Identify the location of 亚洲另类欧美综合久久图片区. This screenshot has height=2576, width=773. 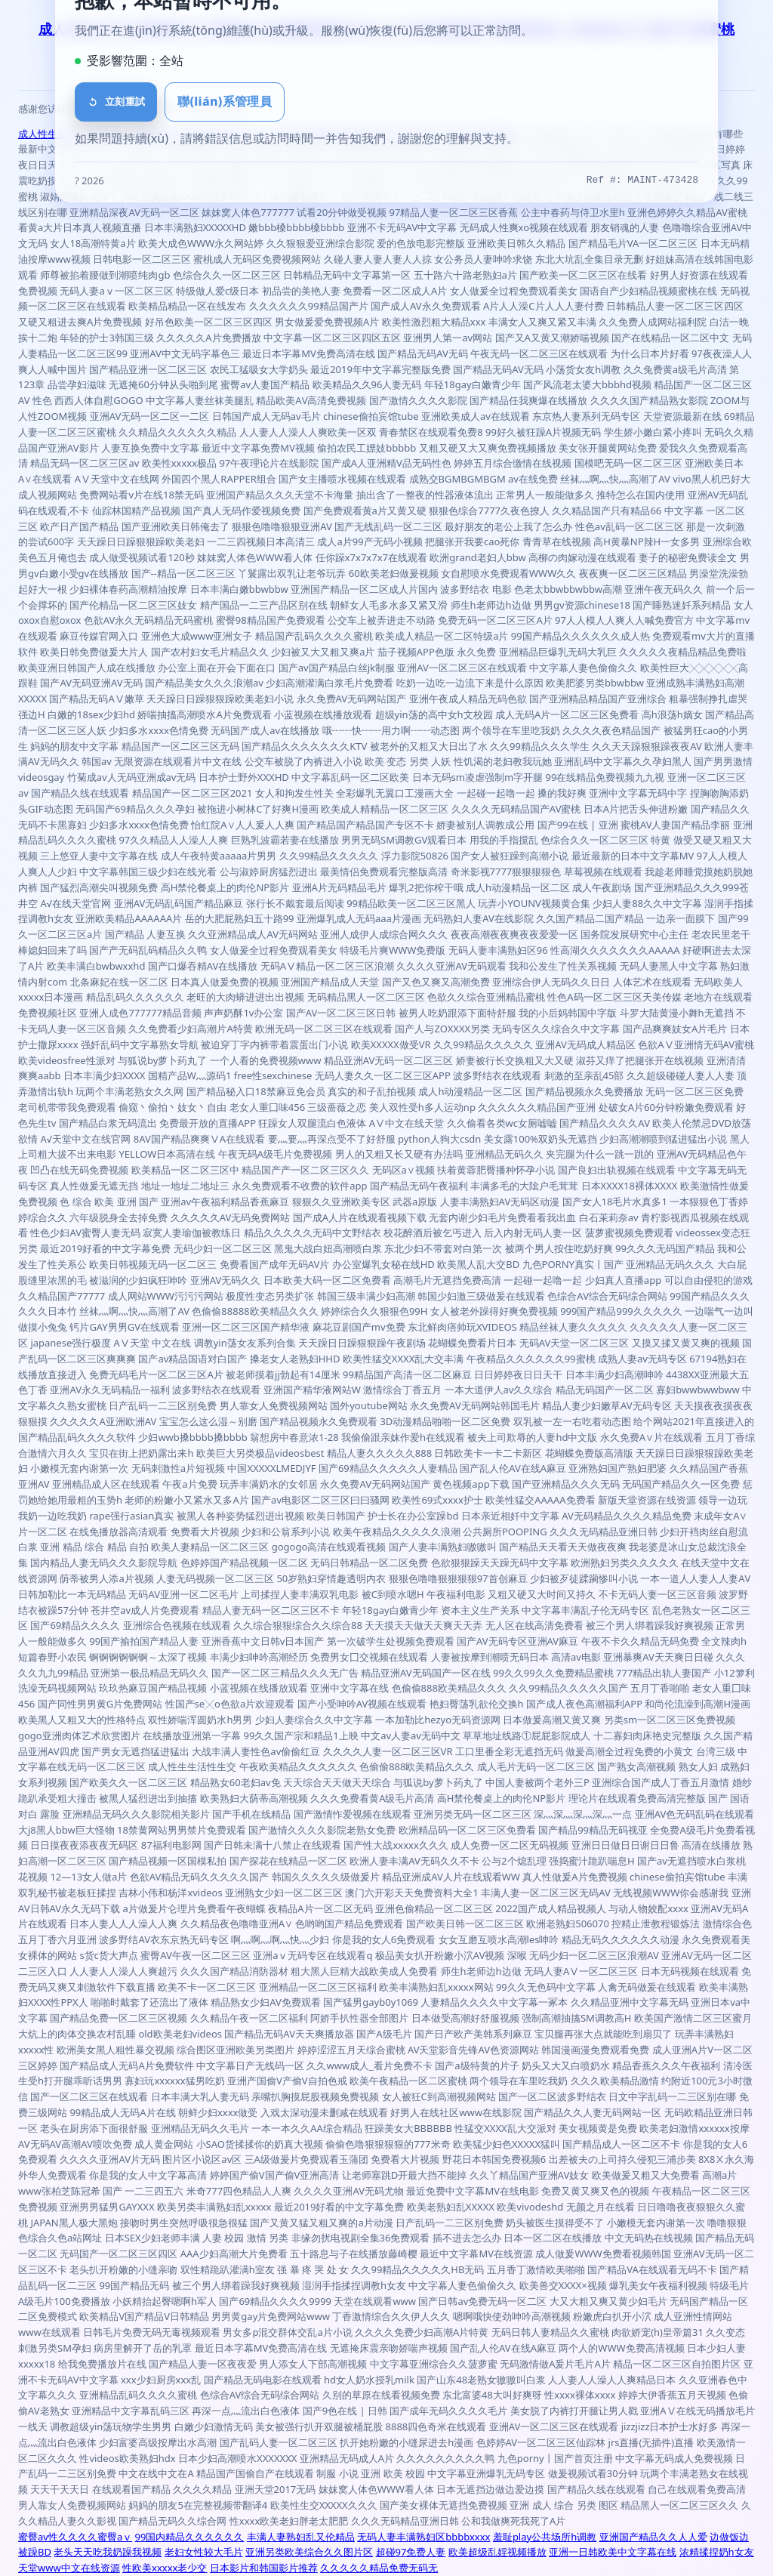
(309, 2552).